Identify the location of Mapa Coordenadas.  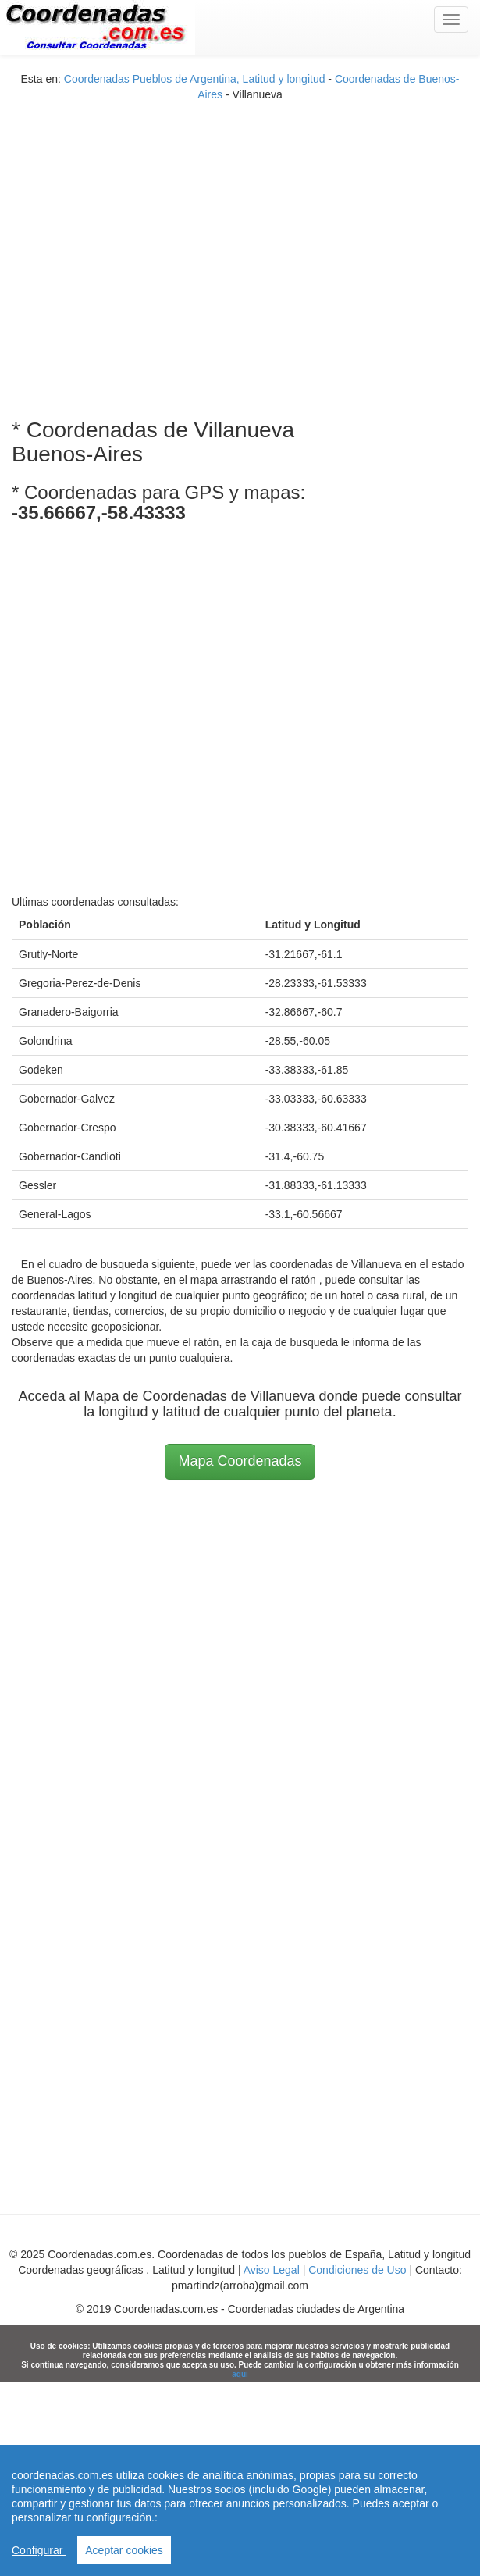
(239, 1461).